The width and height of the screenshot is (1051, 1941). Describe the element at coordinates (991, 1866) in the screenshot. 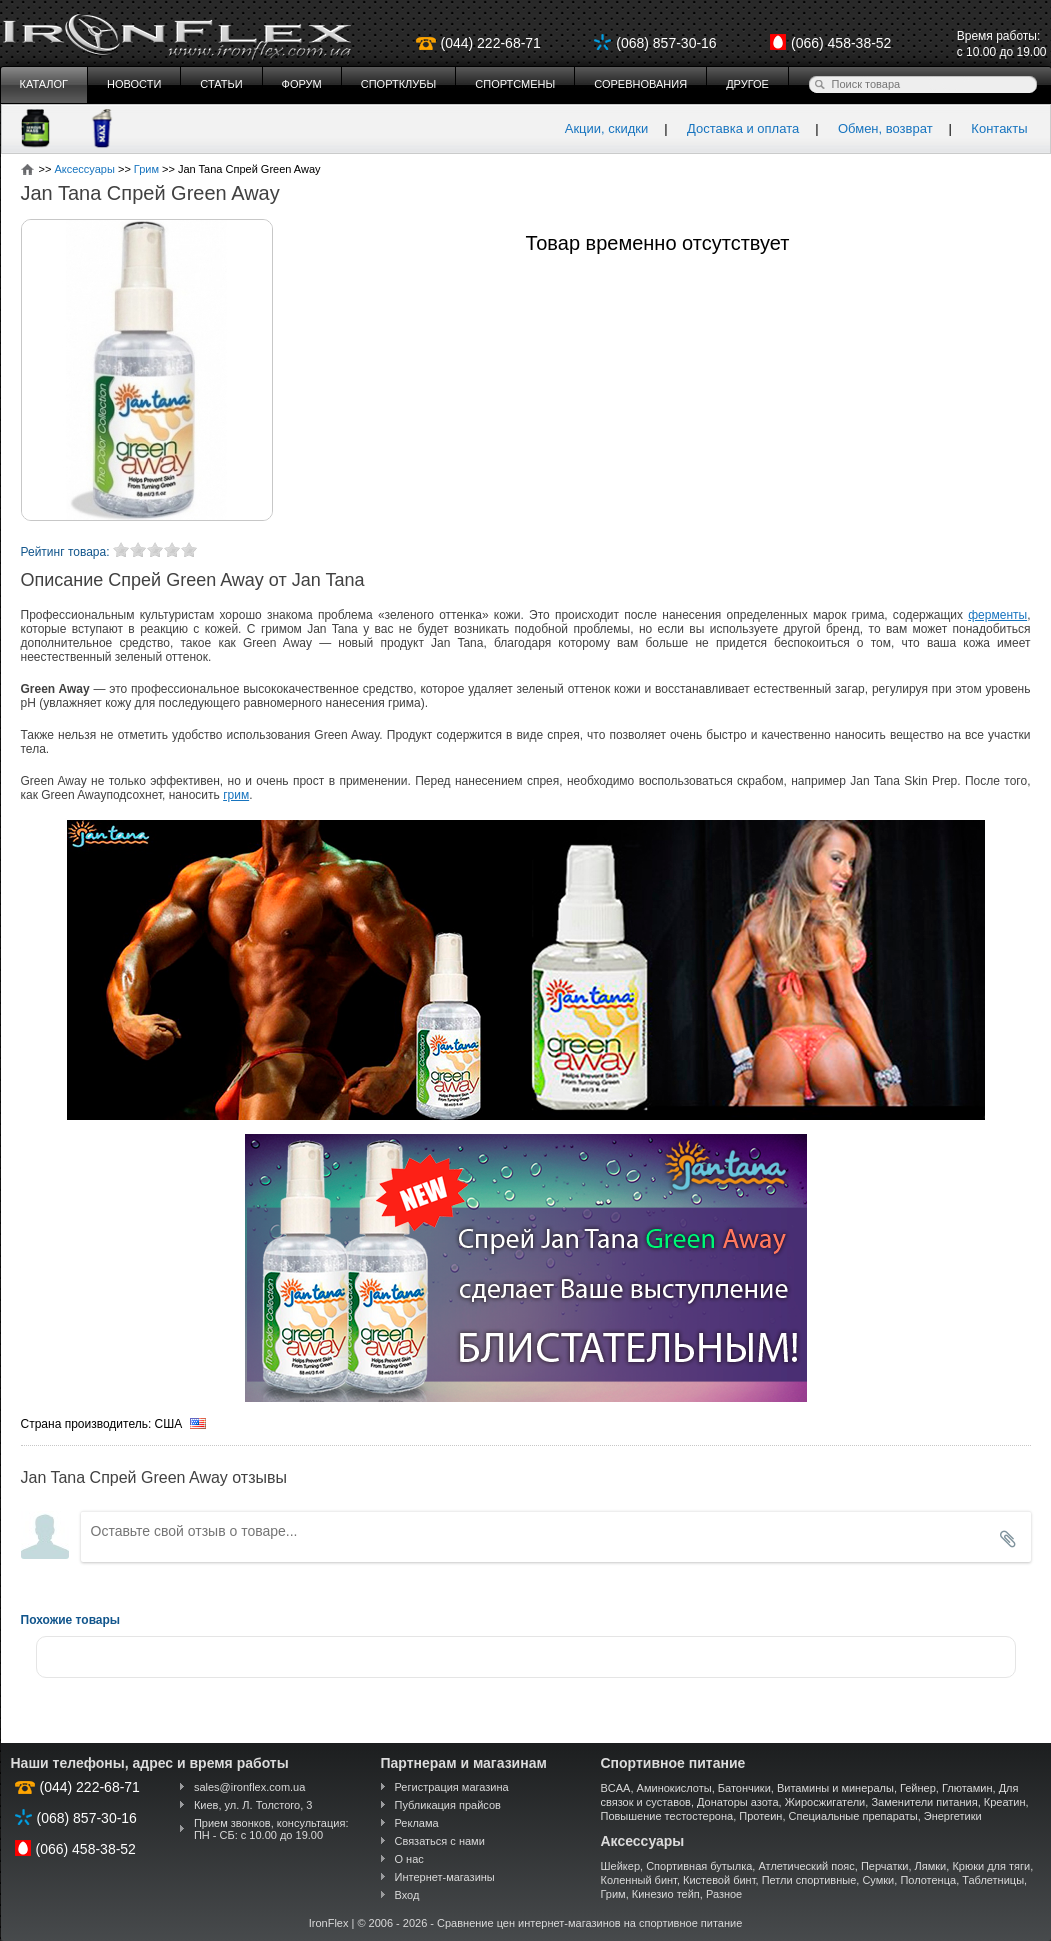

I see `Крюки для тяги` at that location.